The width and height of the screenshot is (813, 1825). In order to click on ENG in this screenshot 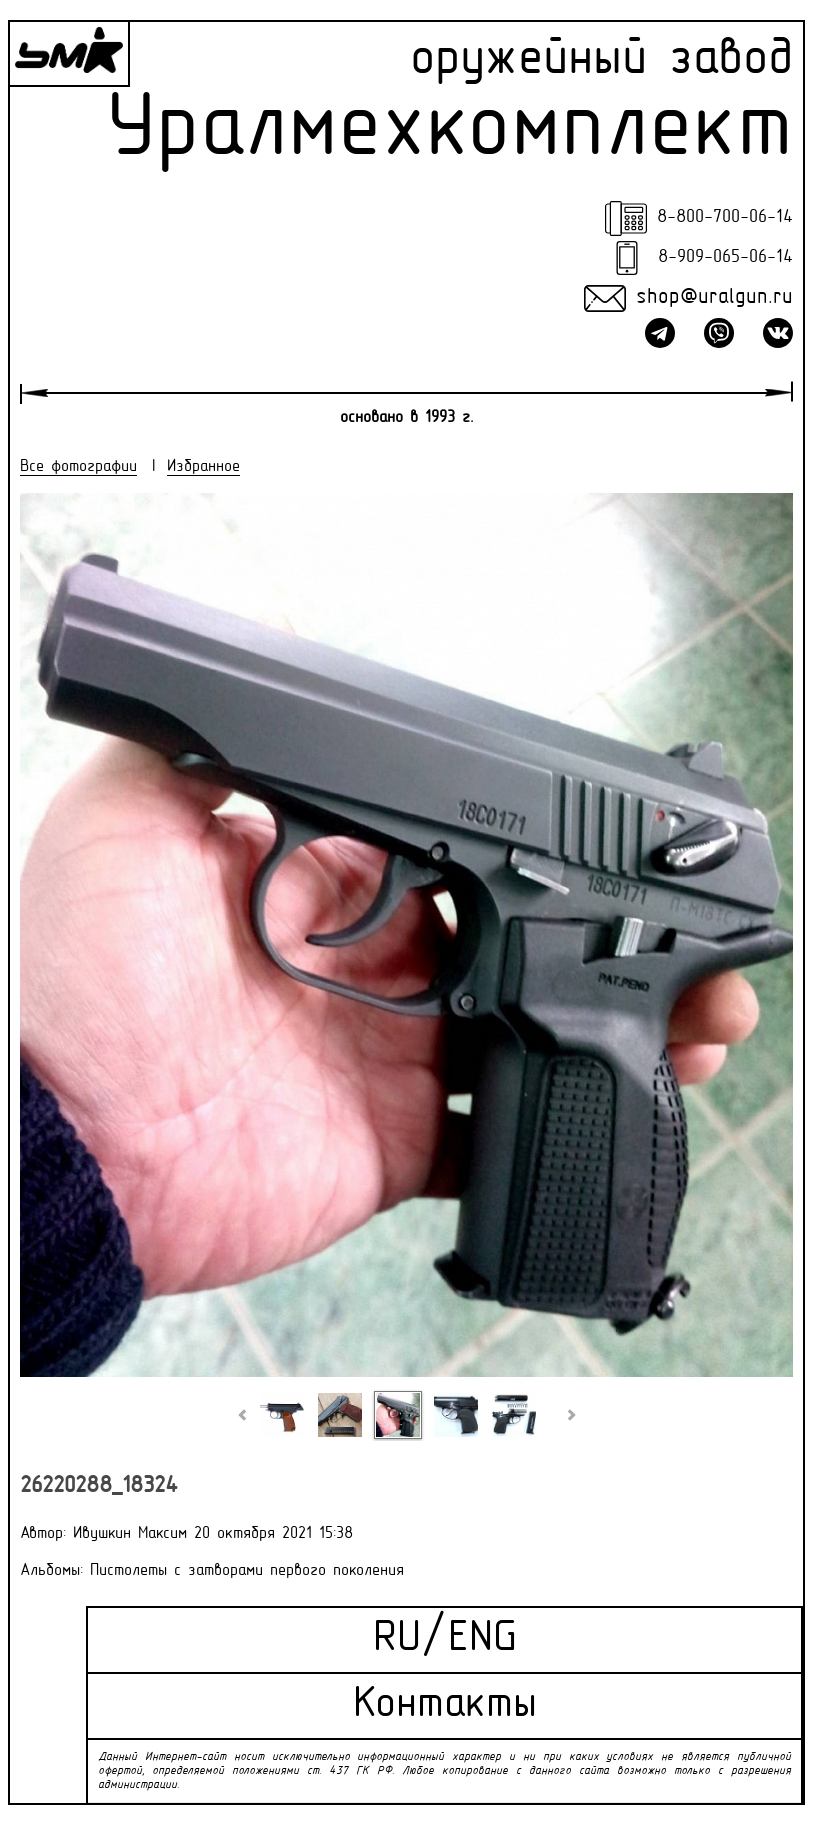, I will do `click(482, 1639)`.